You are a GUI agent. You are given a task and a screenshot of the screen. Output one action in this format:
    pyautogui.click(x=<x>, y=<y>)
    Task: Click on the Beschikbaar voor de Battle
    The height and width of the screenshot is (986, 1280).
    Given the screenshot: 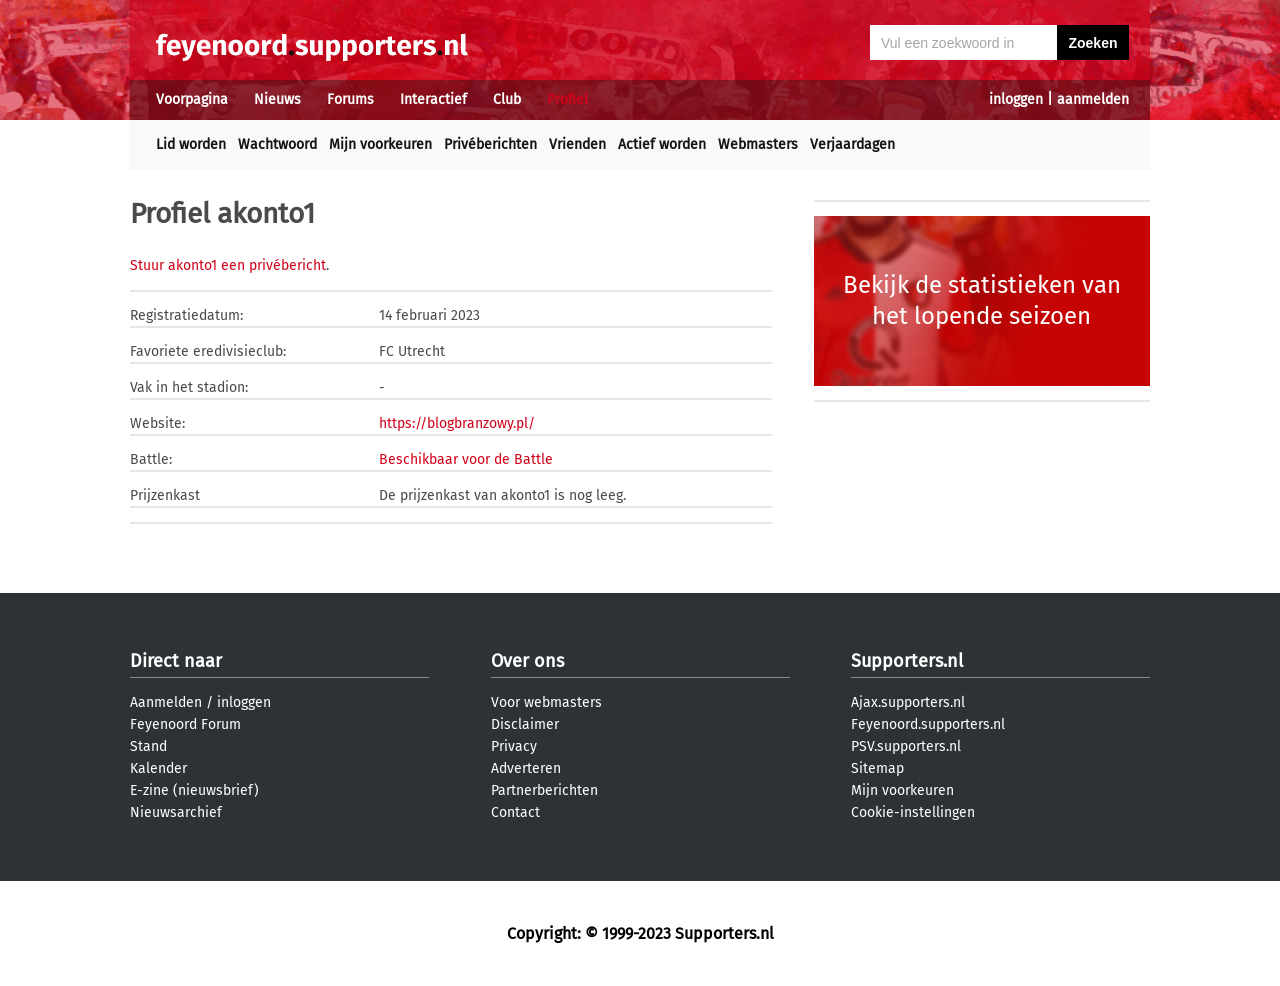 What is the action you would take?
    pyautogui.click(x=466, y=459)
    